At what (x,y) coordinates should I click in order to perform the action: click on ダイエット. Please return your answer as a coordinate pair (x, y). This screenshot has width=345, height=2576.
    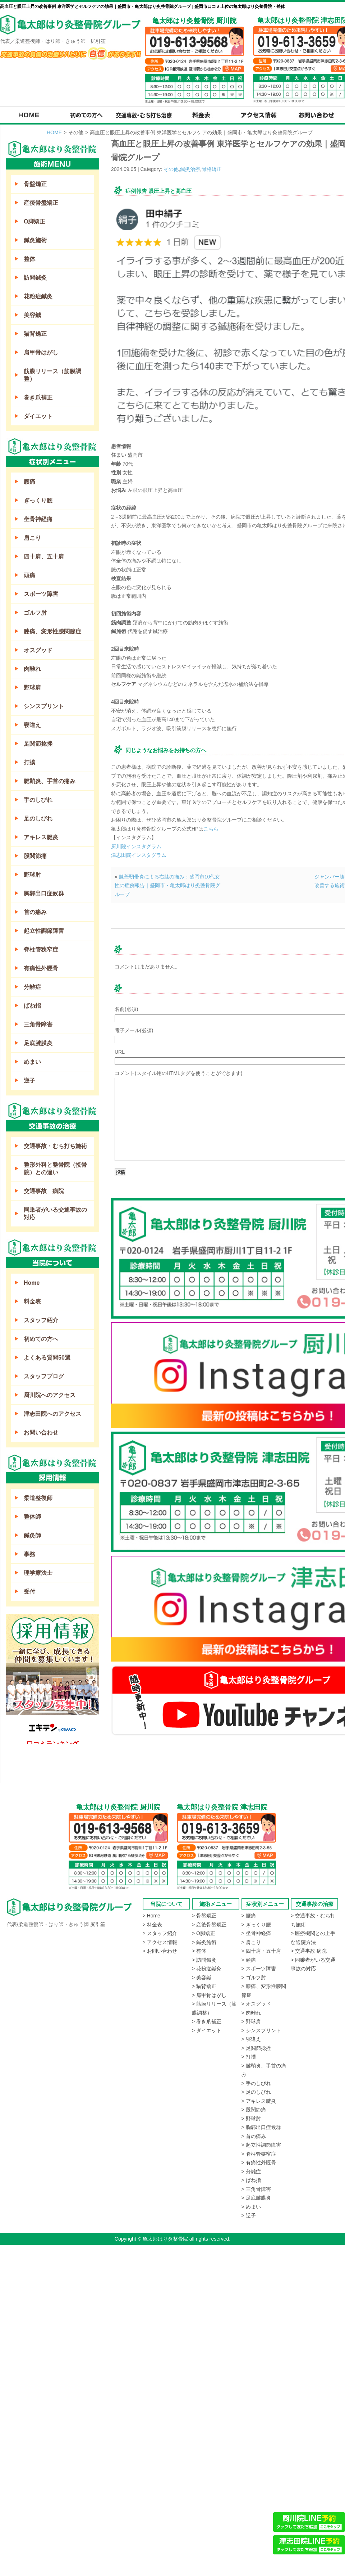
    Looking at the image, I should click on (38, 416).